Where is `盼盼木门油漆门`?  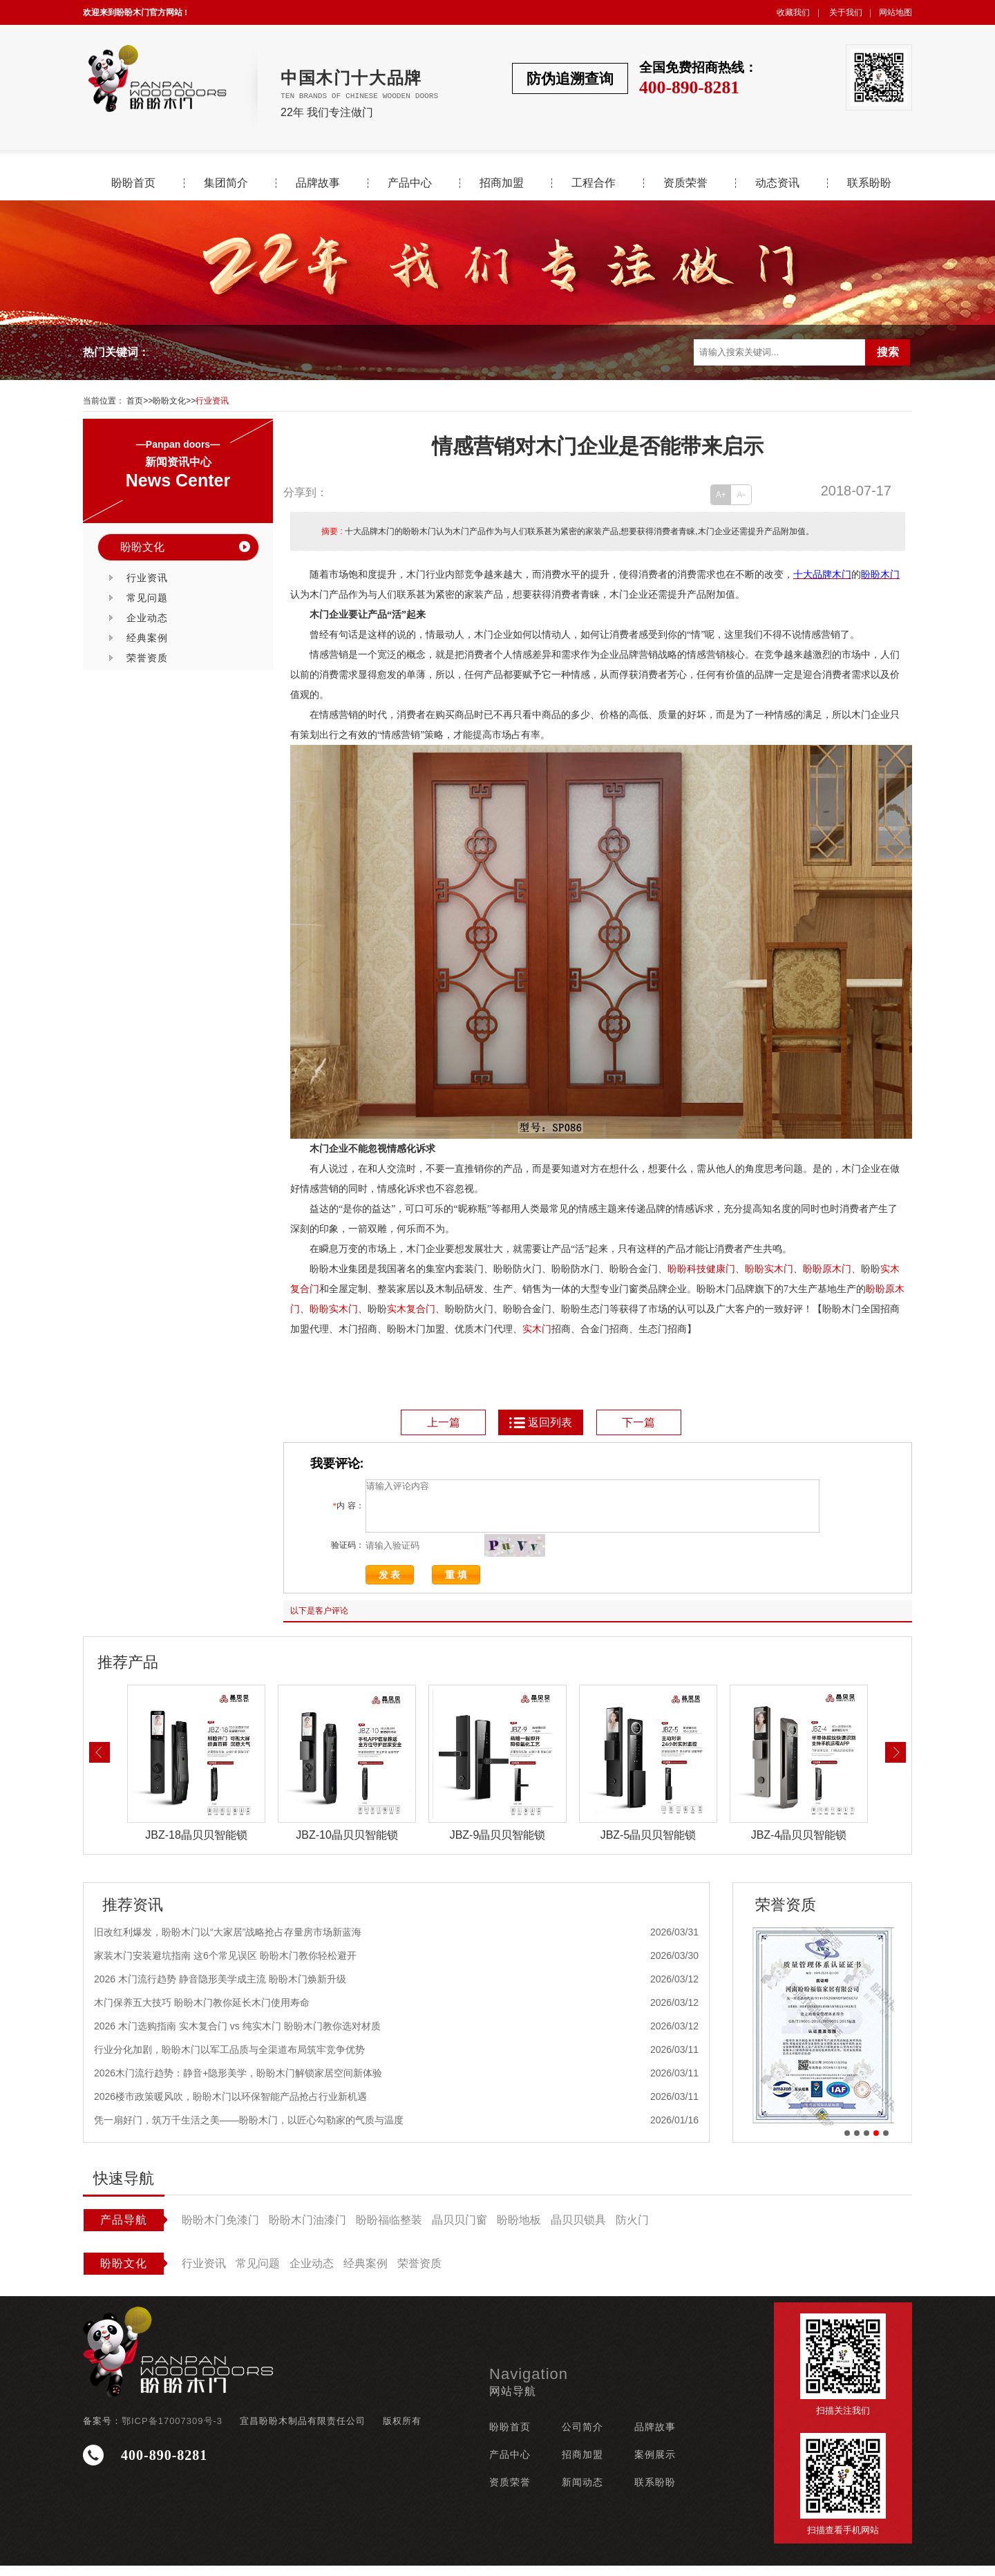
盼盼木门油漆门 is located at coordinates (307, 2230).